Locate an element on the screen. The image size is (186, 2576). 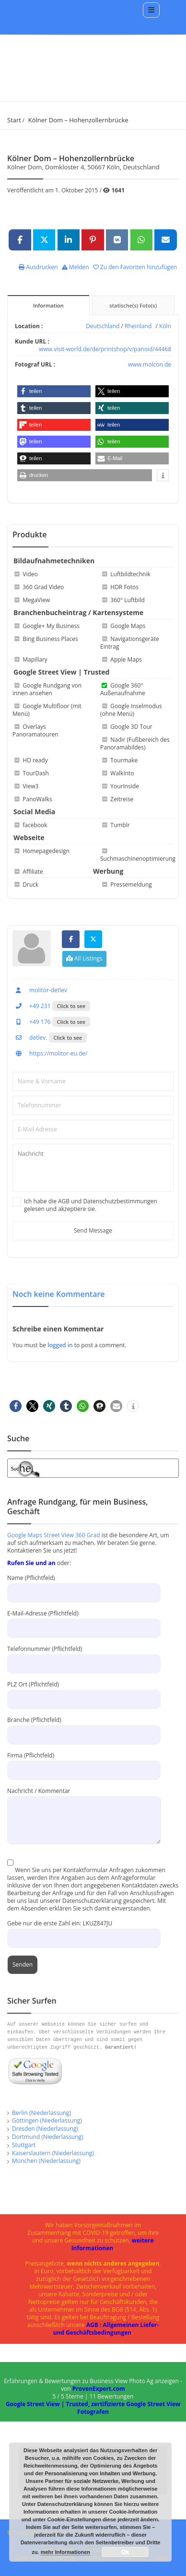
Stuttgart is located at coordinates (23, 2145).